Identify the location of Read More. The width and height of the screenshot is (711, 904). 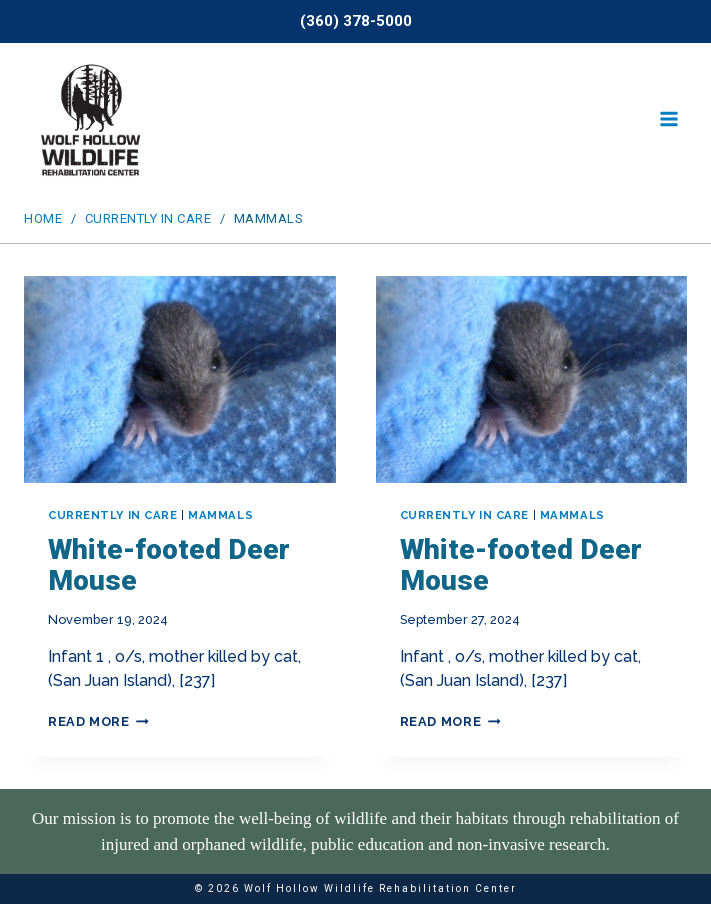
(98, 721).